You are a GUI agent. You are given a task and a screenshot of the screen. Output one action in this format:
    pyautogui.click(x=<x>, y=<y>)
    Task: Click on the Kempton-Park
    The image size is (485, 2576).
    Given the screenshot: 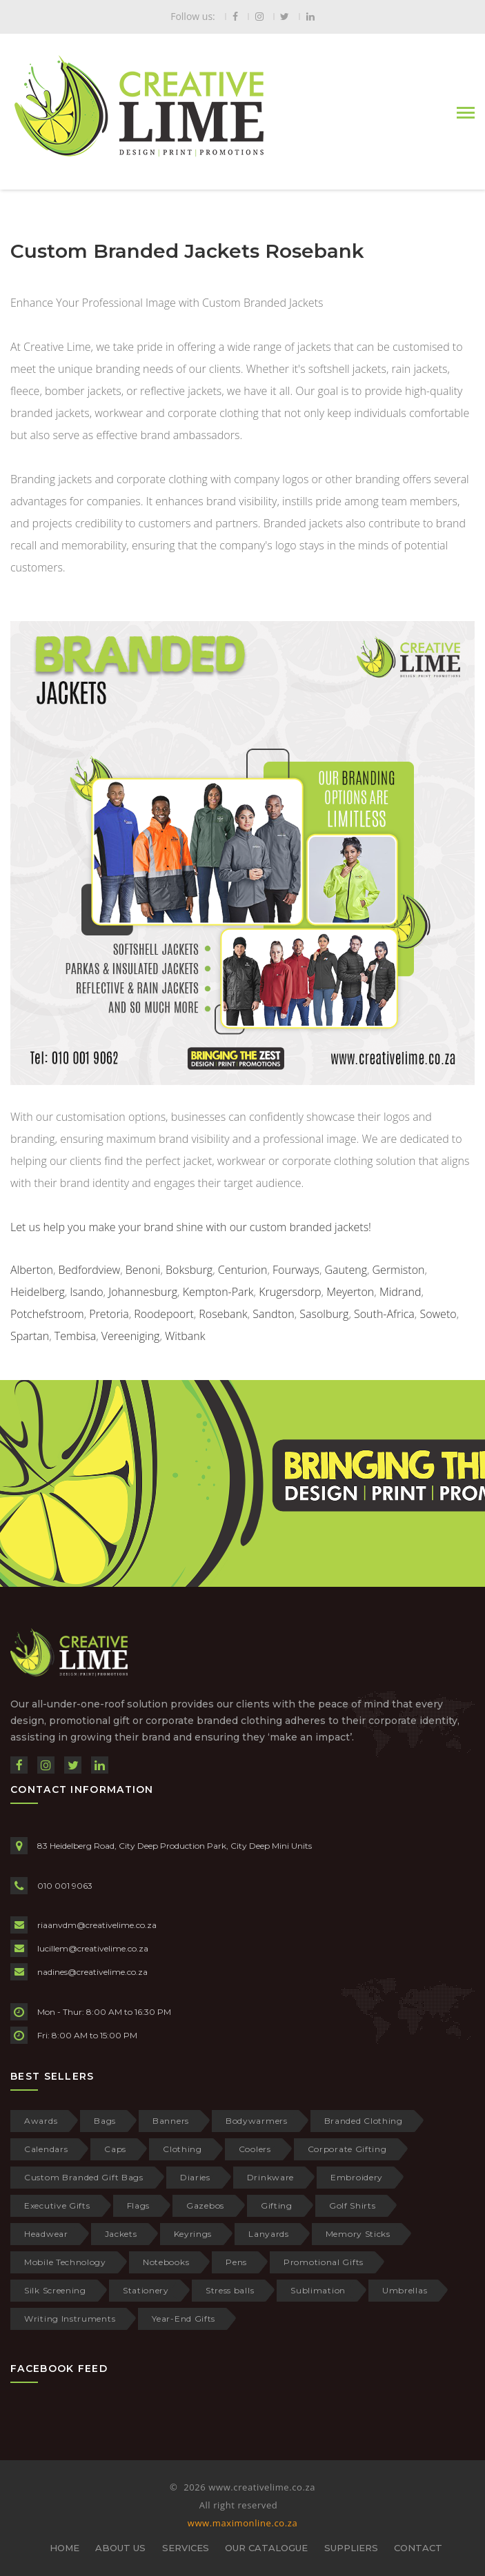 What is the action you would take?
    pyautogui.click(x=218, y=1291)
    